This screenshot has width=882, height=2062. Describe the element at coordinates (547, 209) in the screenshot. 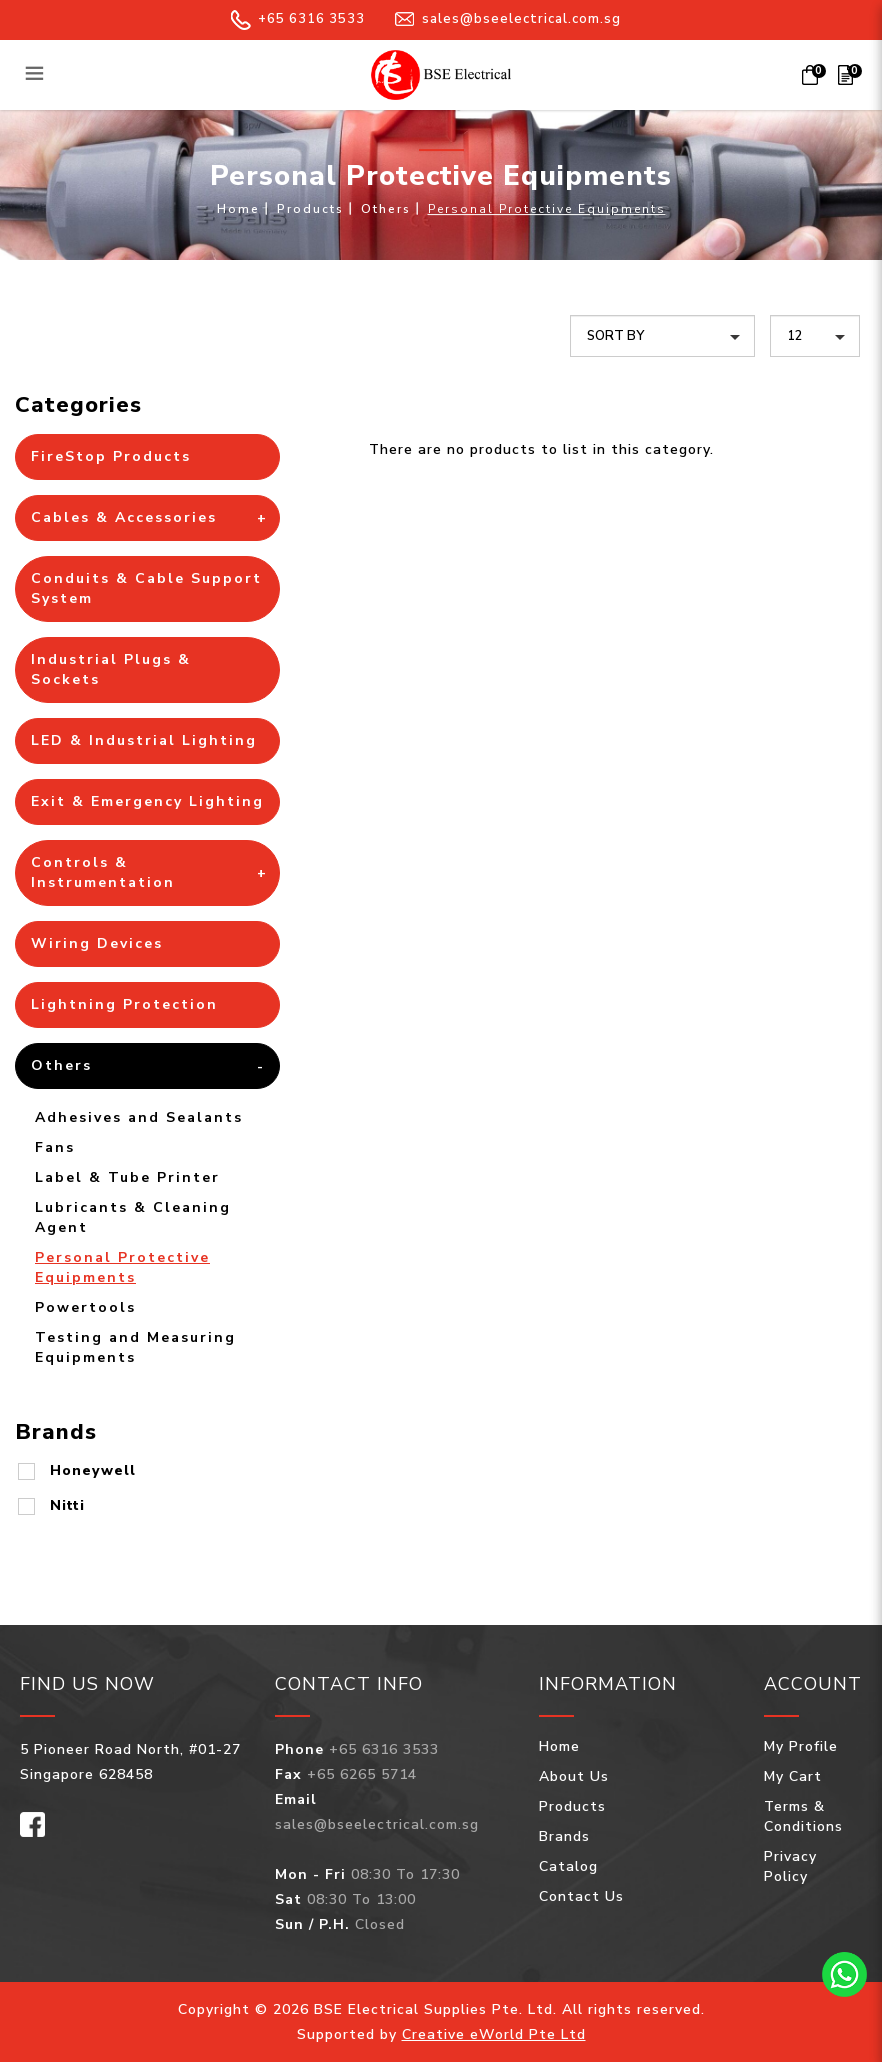

I see `Personal Protective Equipments` at that location.